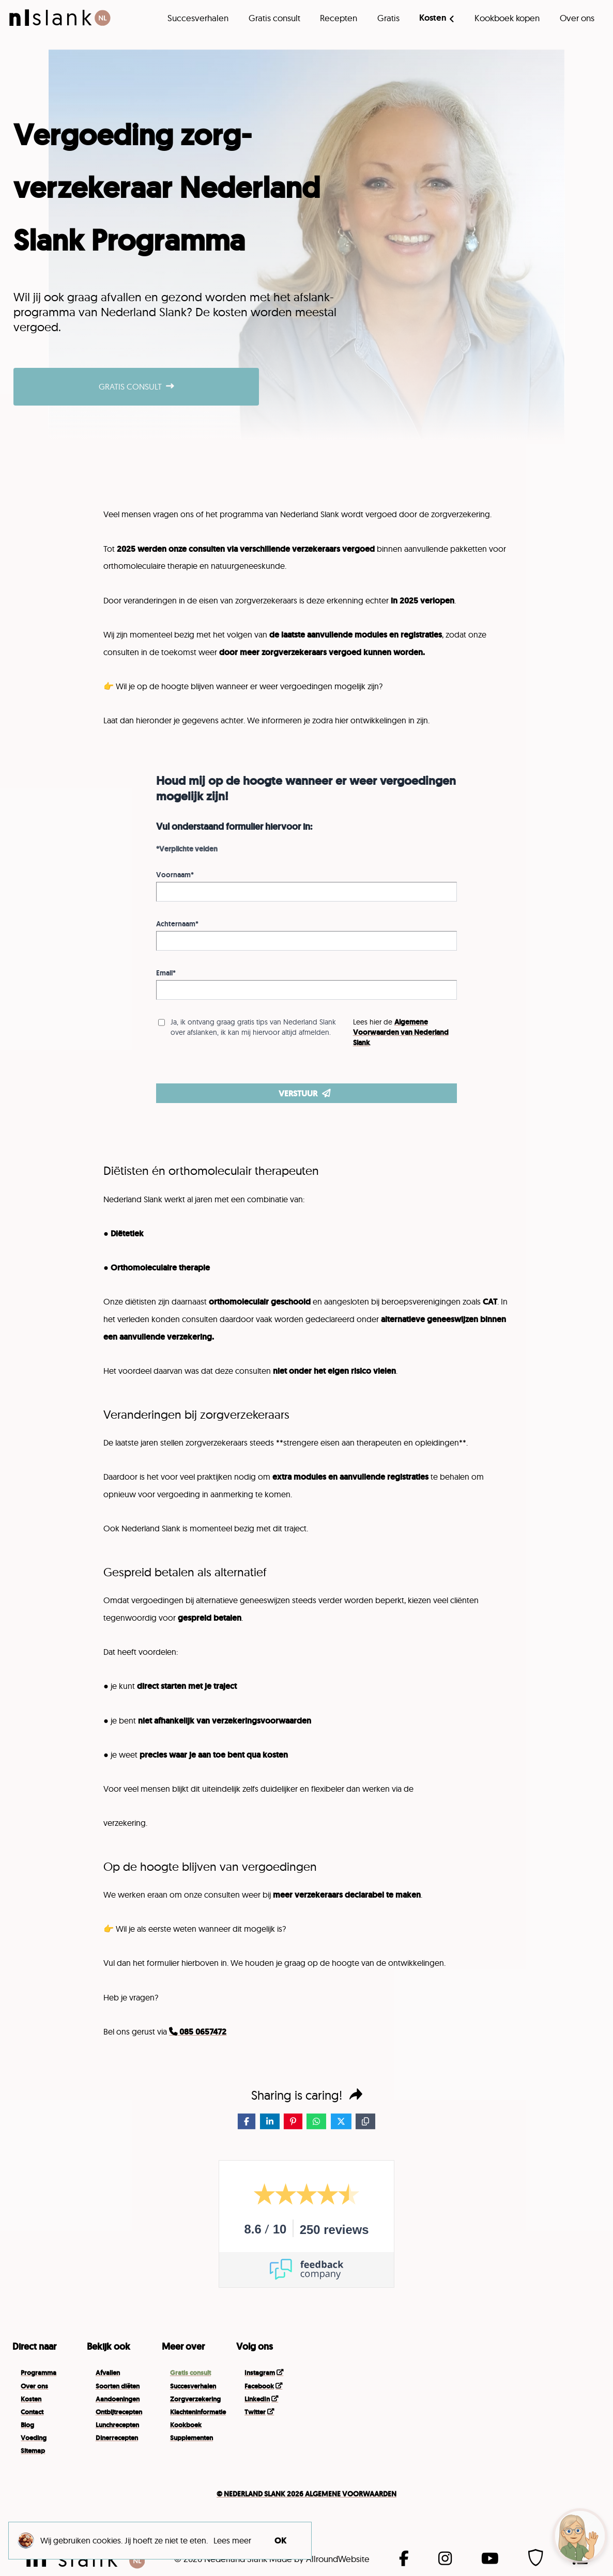  I want to click on Soorten diëten, so click(118, 2386).